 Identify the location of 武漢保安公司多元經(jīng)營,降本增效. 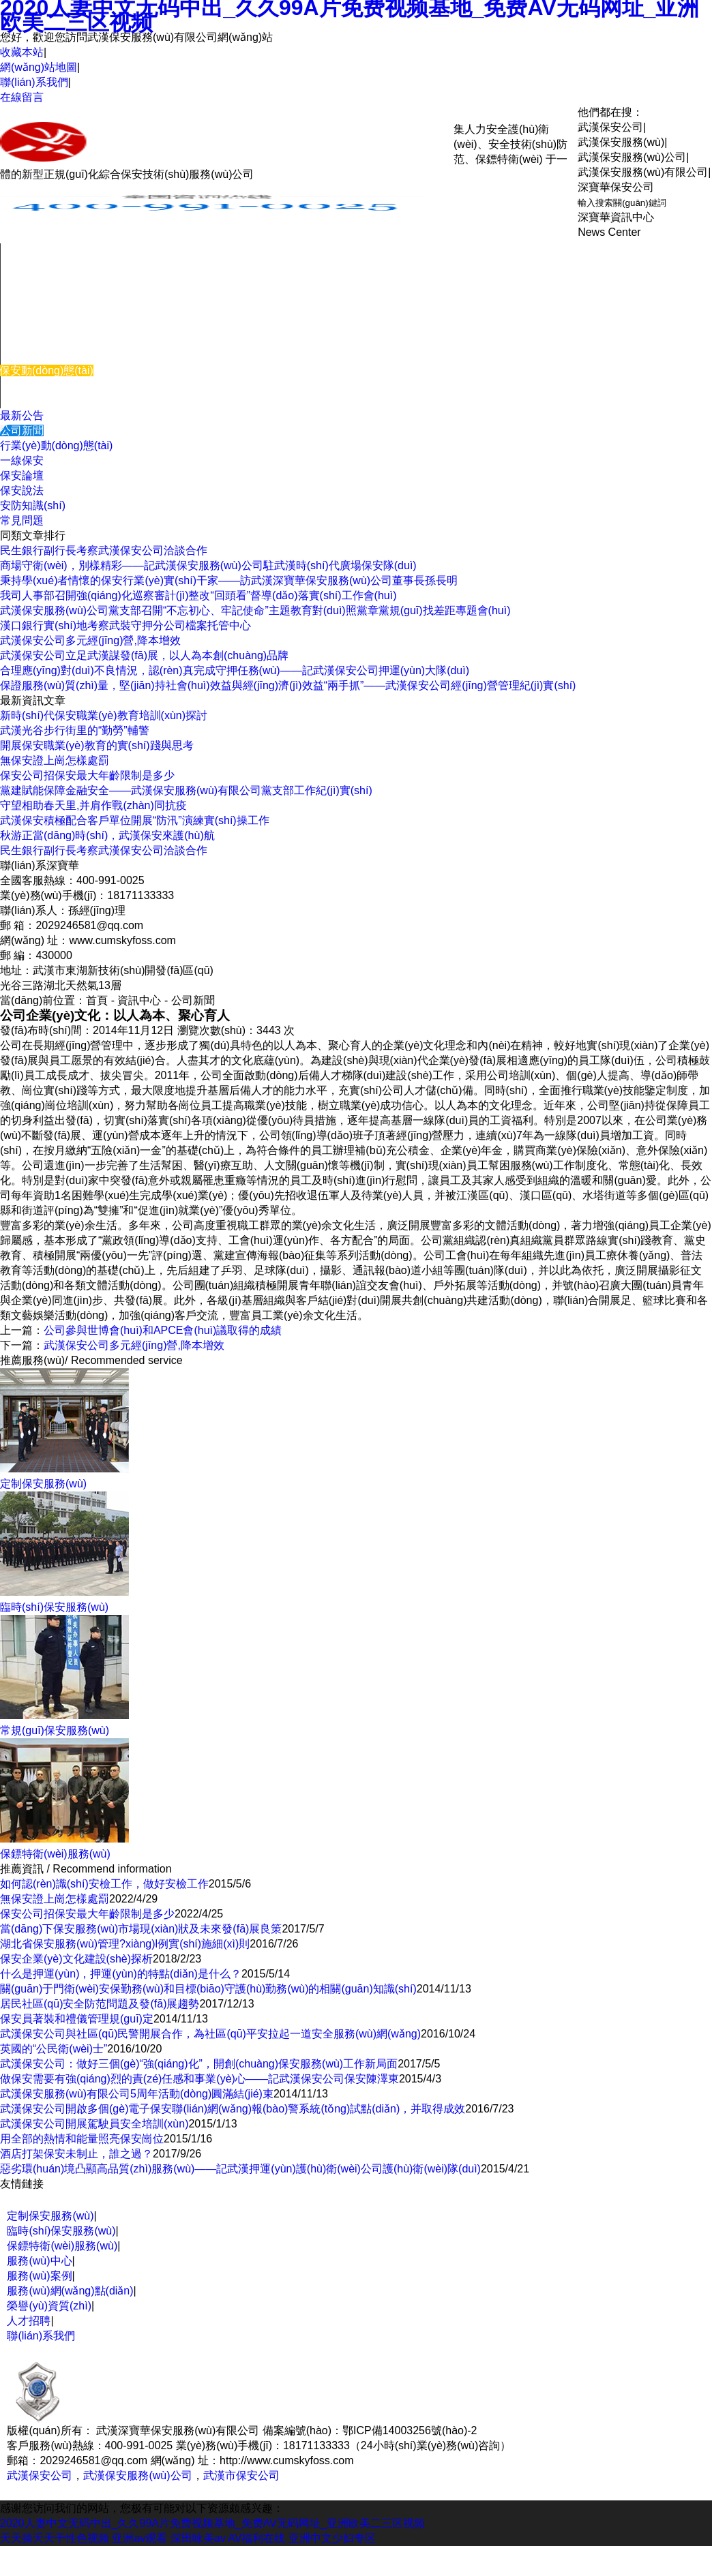
(90, 640).